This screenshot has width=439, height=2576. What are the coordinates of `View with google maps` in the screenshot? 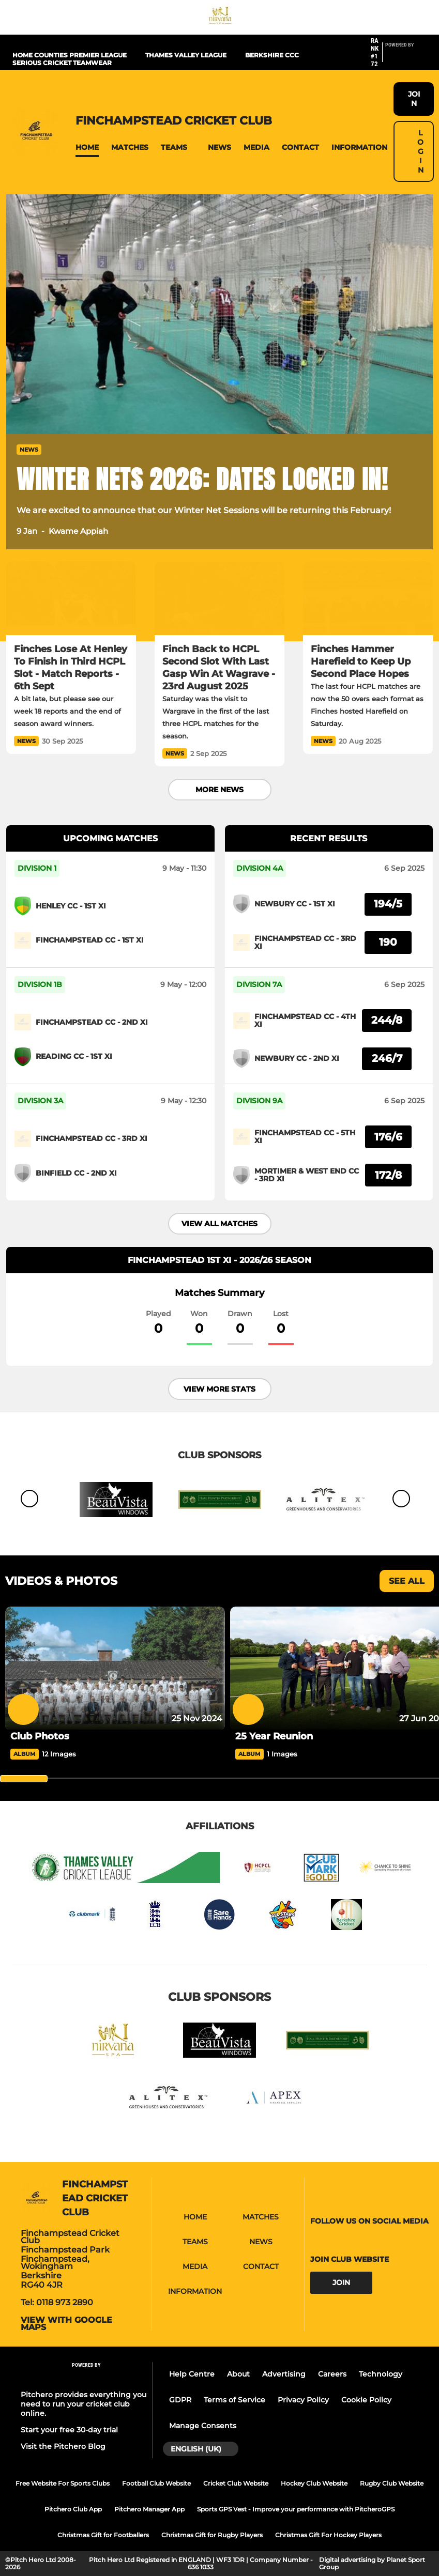 It's located at (66, 2324).